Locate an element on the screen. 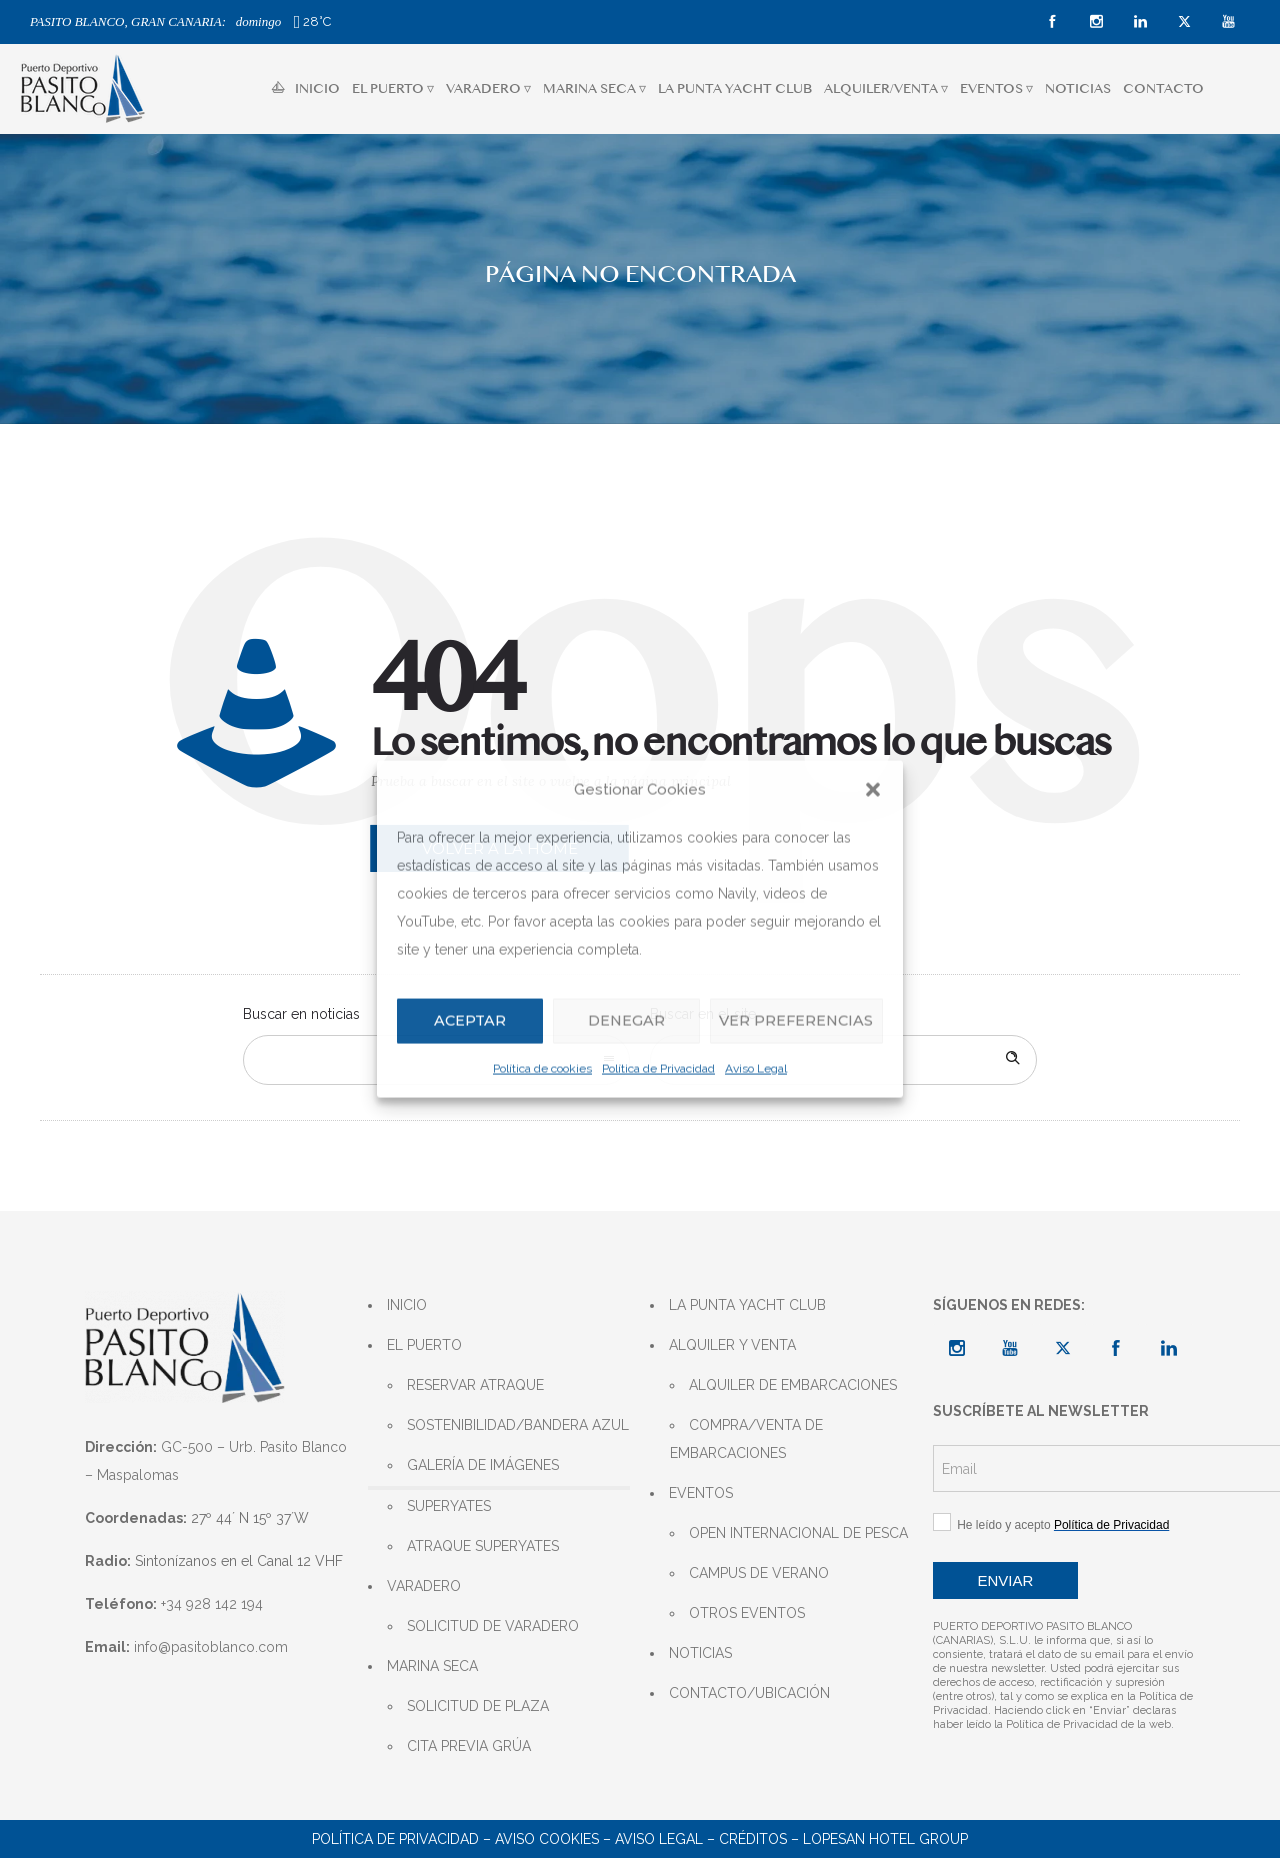  VARADERO is located at coordinates (424, 1586).